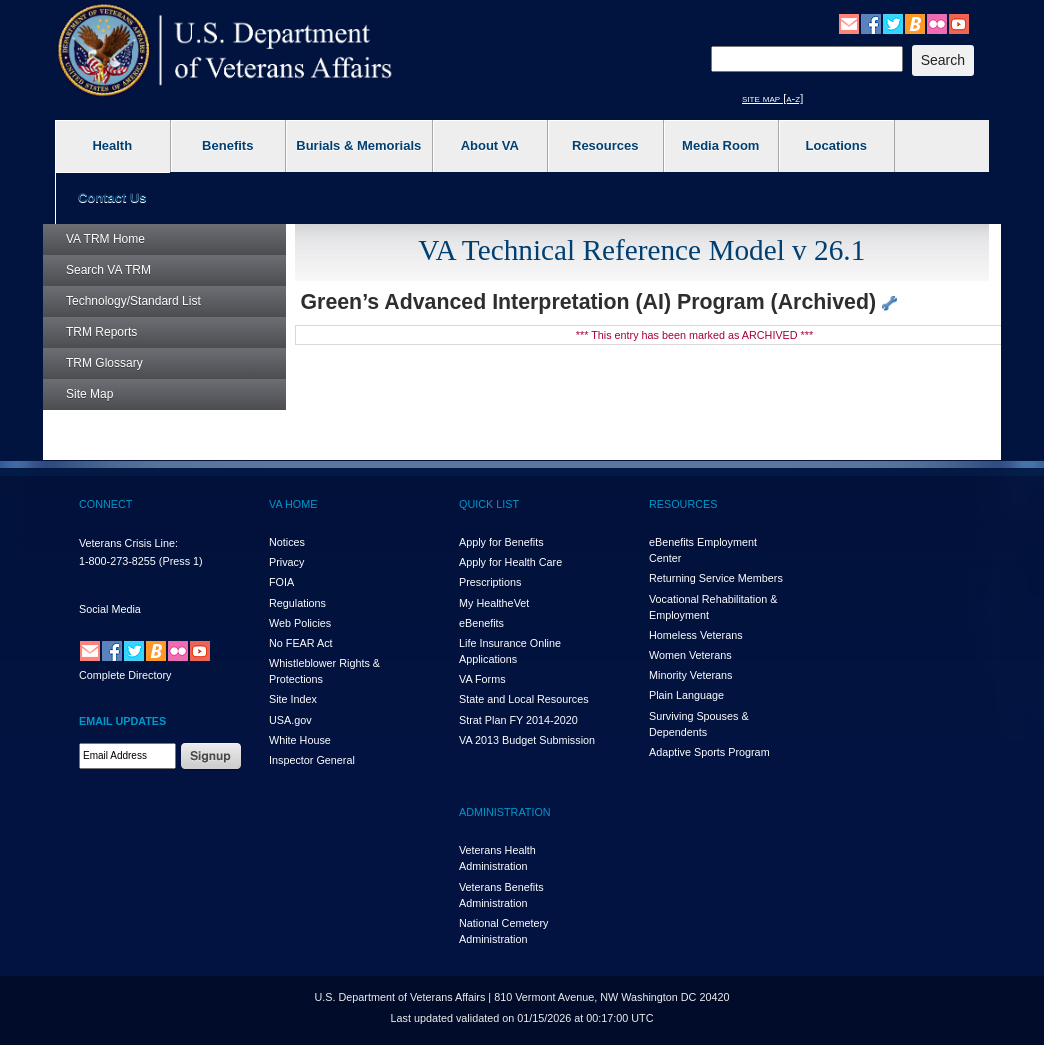  What do you see at coordinates (301, 643) in the screenshot?
I see `No FEAR Act` at bounding box center [301, 643].